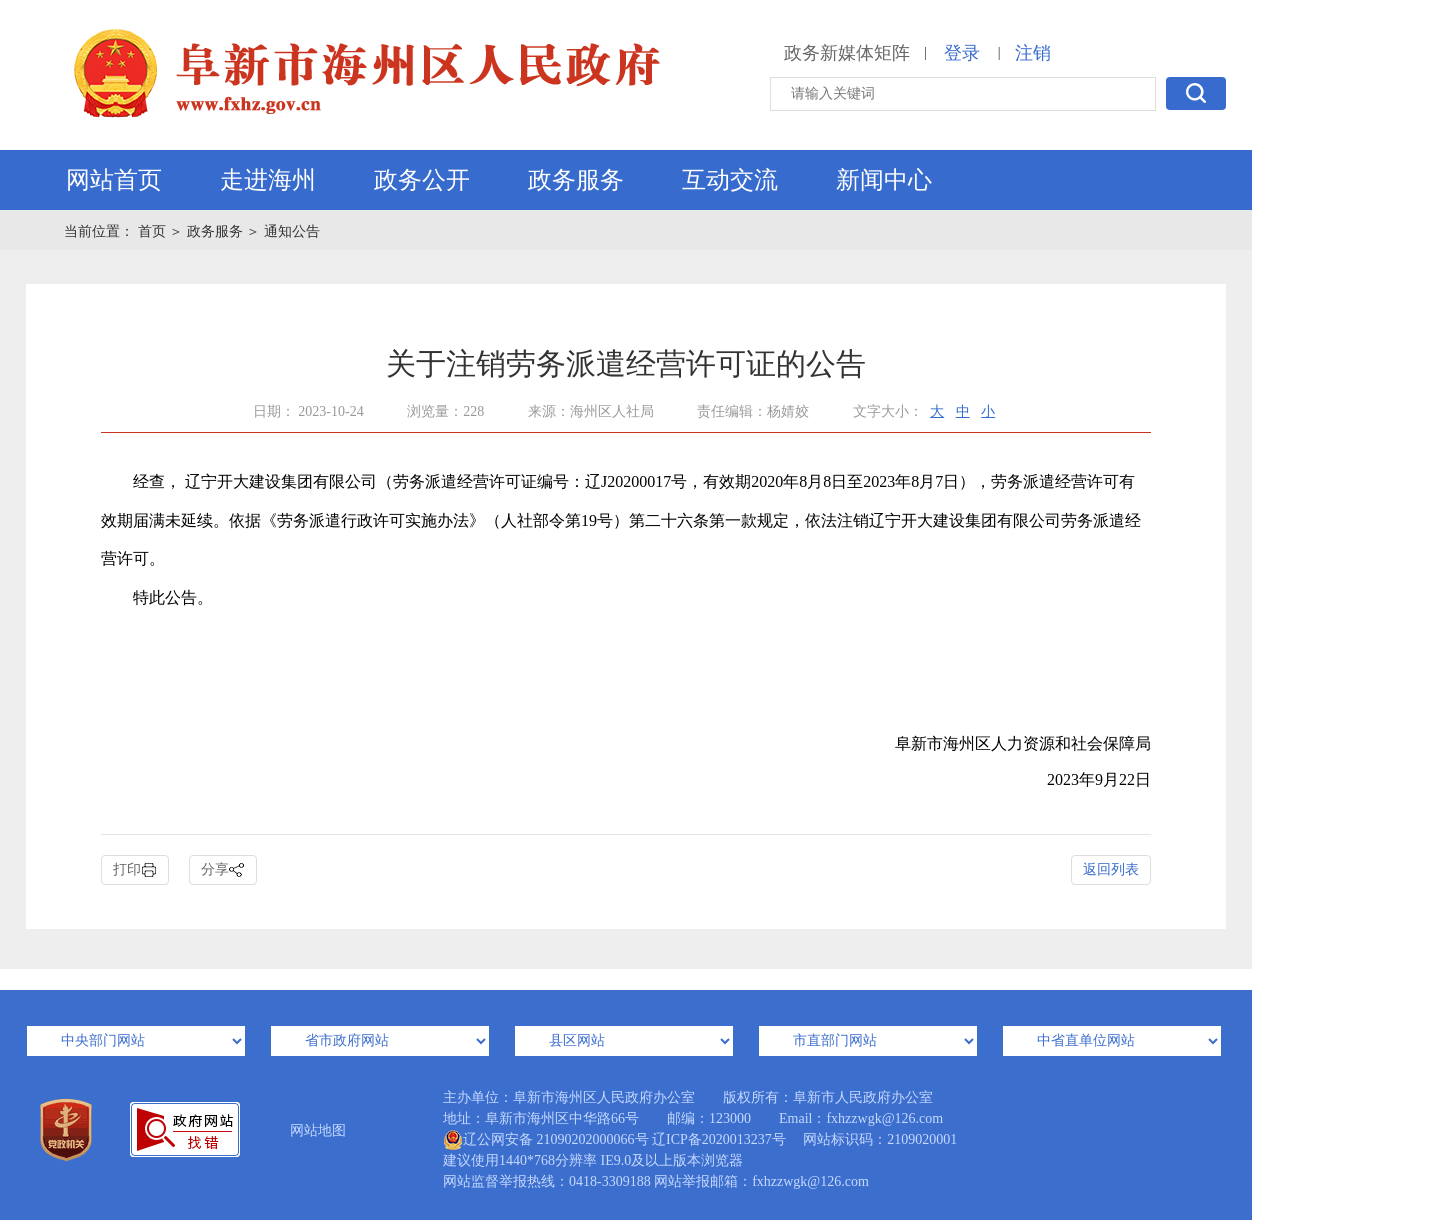 This screenshot has width=1440, height=1220. What do you see at coordinates (1111, 869) in the screenshot?
I see `返回列表` at bounding box center [1111, 869].